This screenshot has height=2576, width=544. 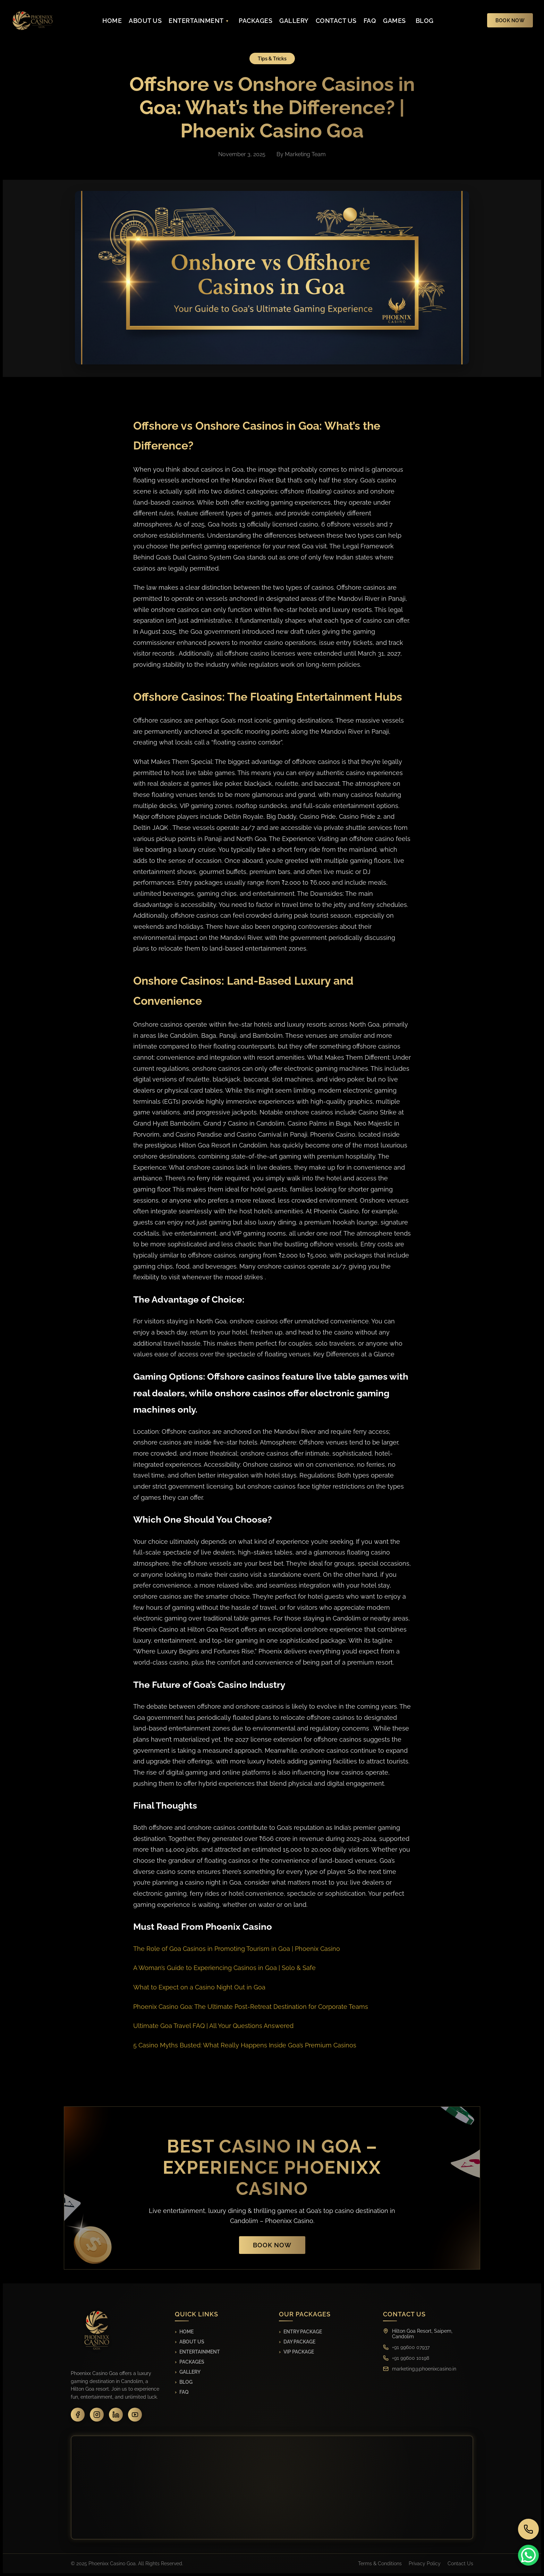 I want to click on marketing@phoenixcasino.in, so click(x=424, y=2369).